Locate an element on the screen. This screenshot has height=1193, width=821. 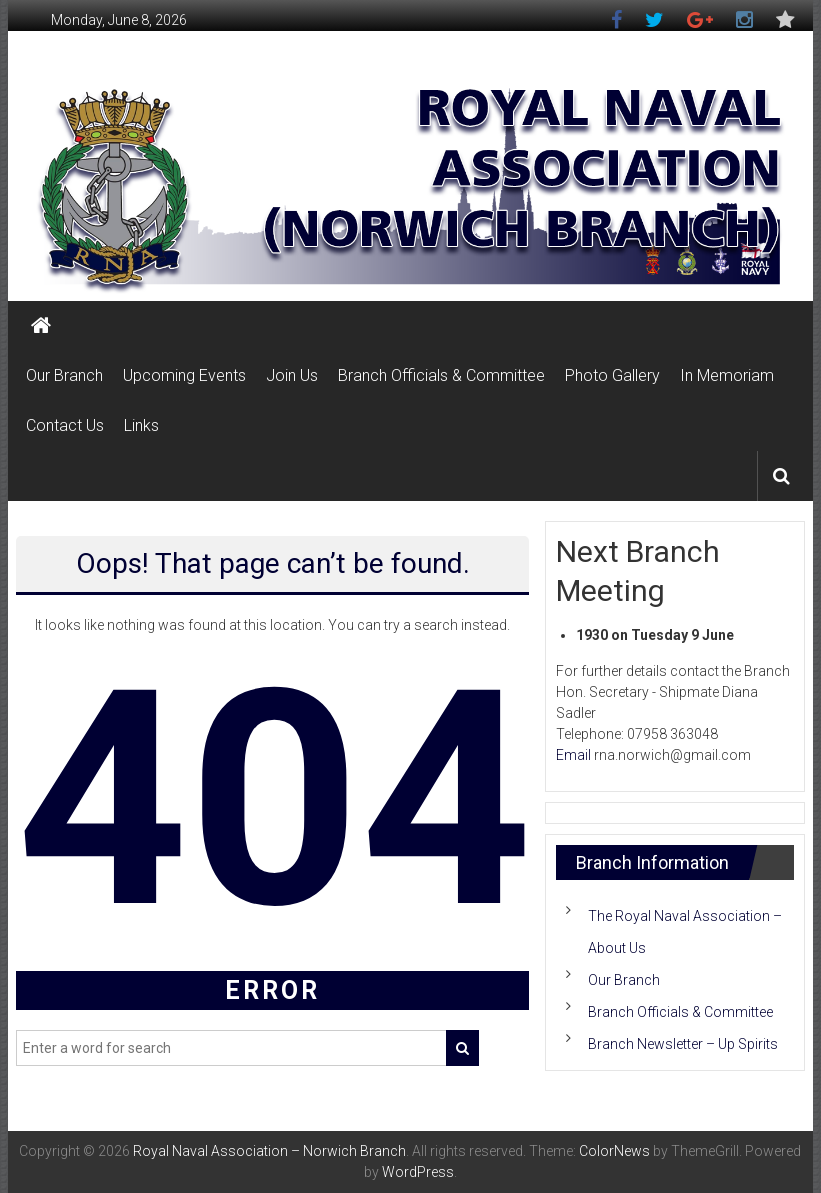
Our Branch is located at coordinates (64, 375).